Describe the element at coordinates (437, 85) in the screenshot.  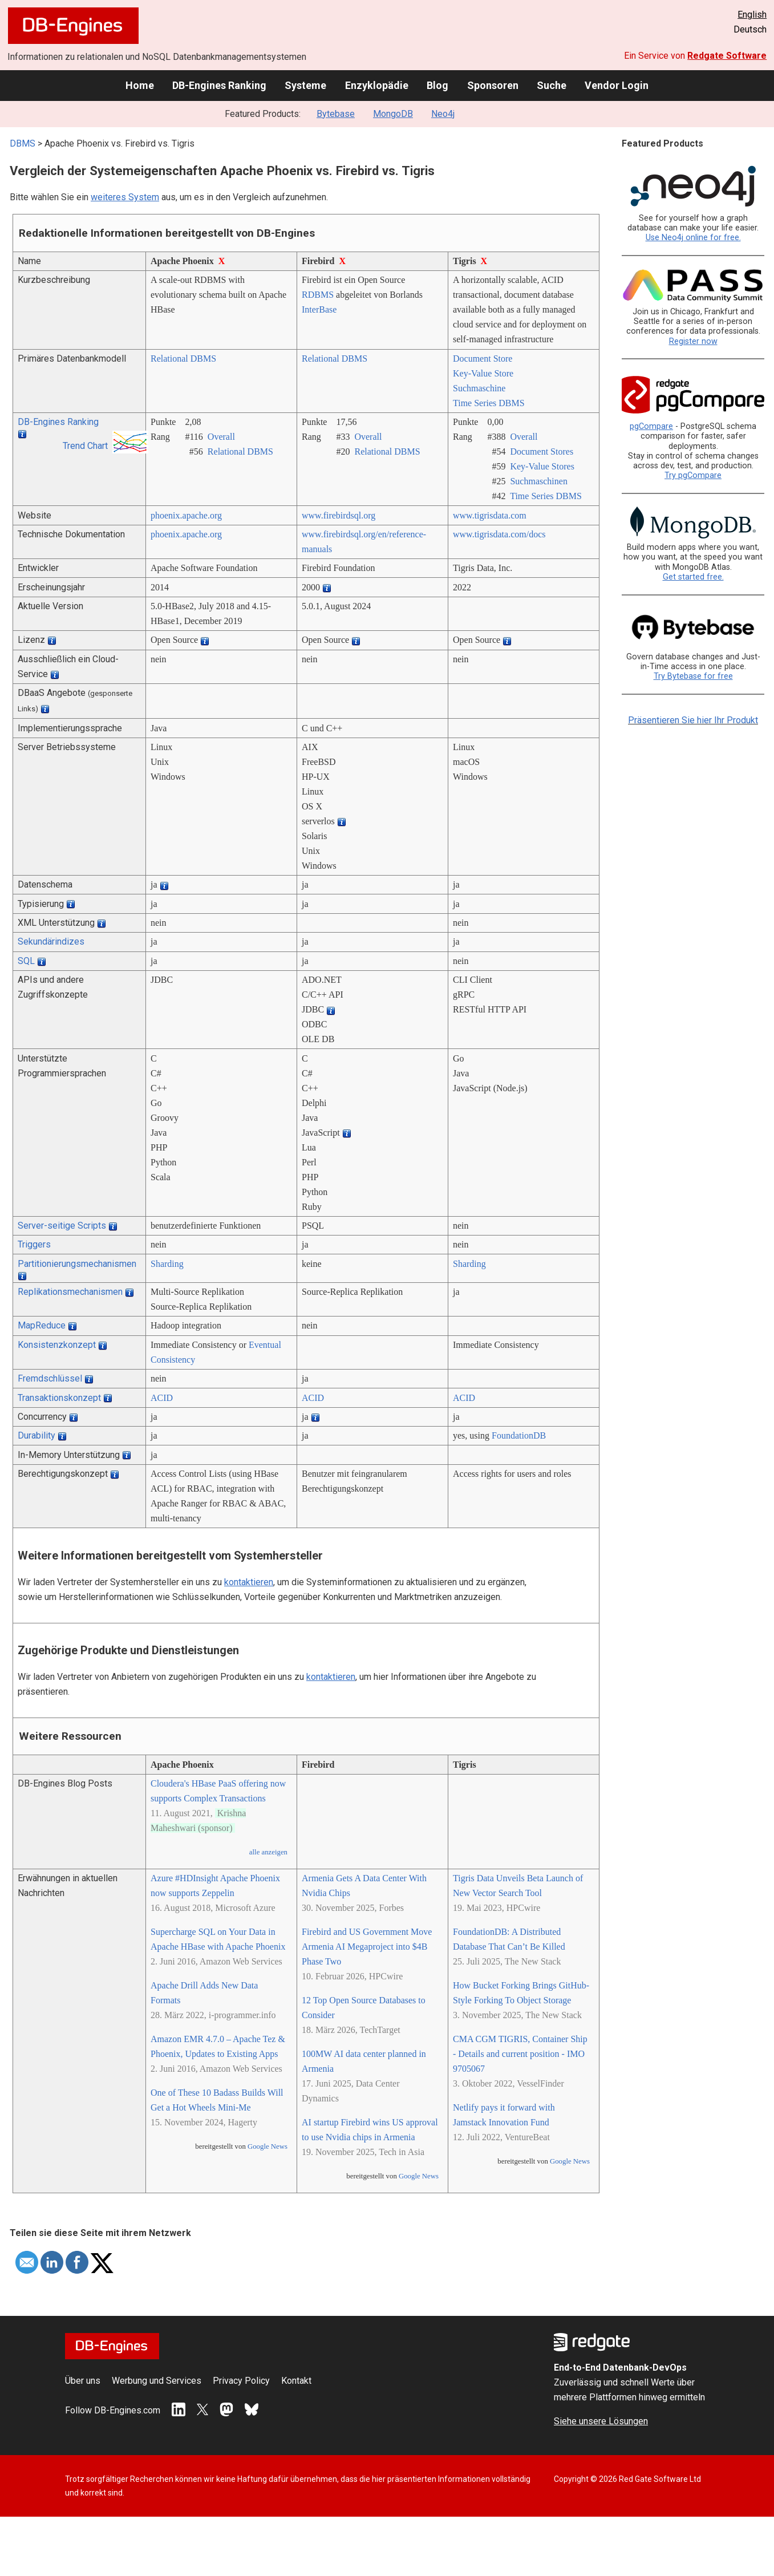
I see `Blog` at that location.